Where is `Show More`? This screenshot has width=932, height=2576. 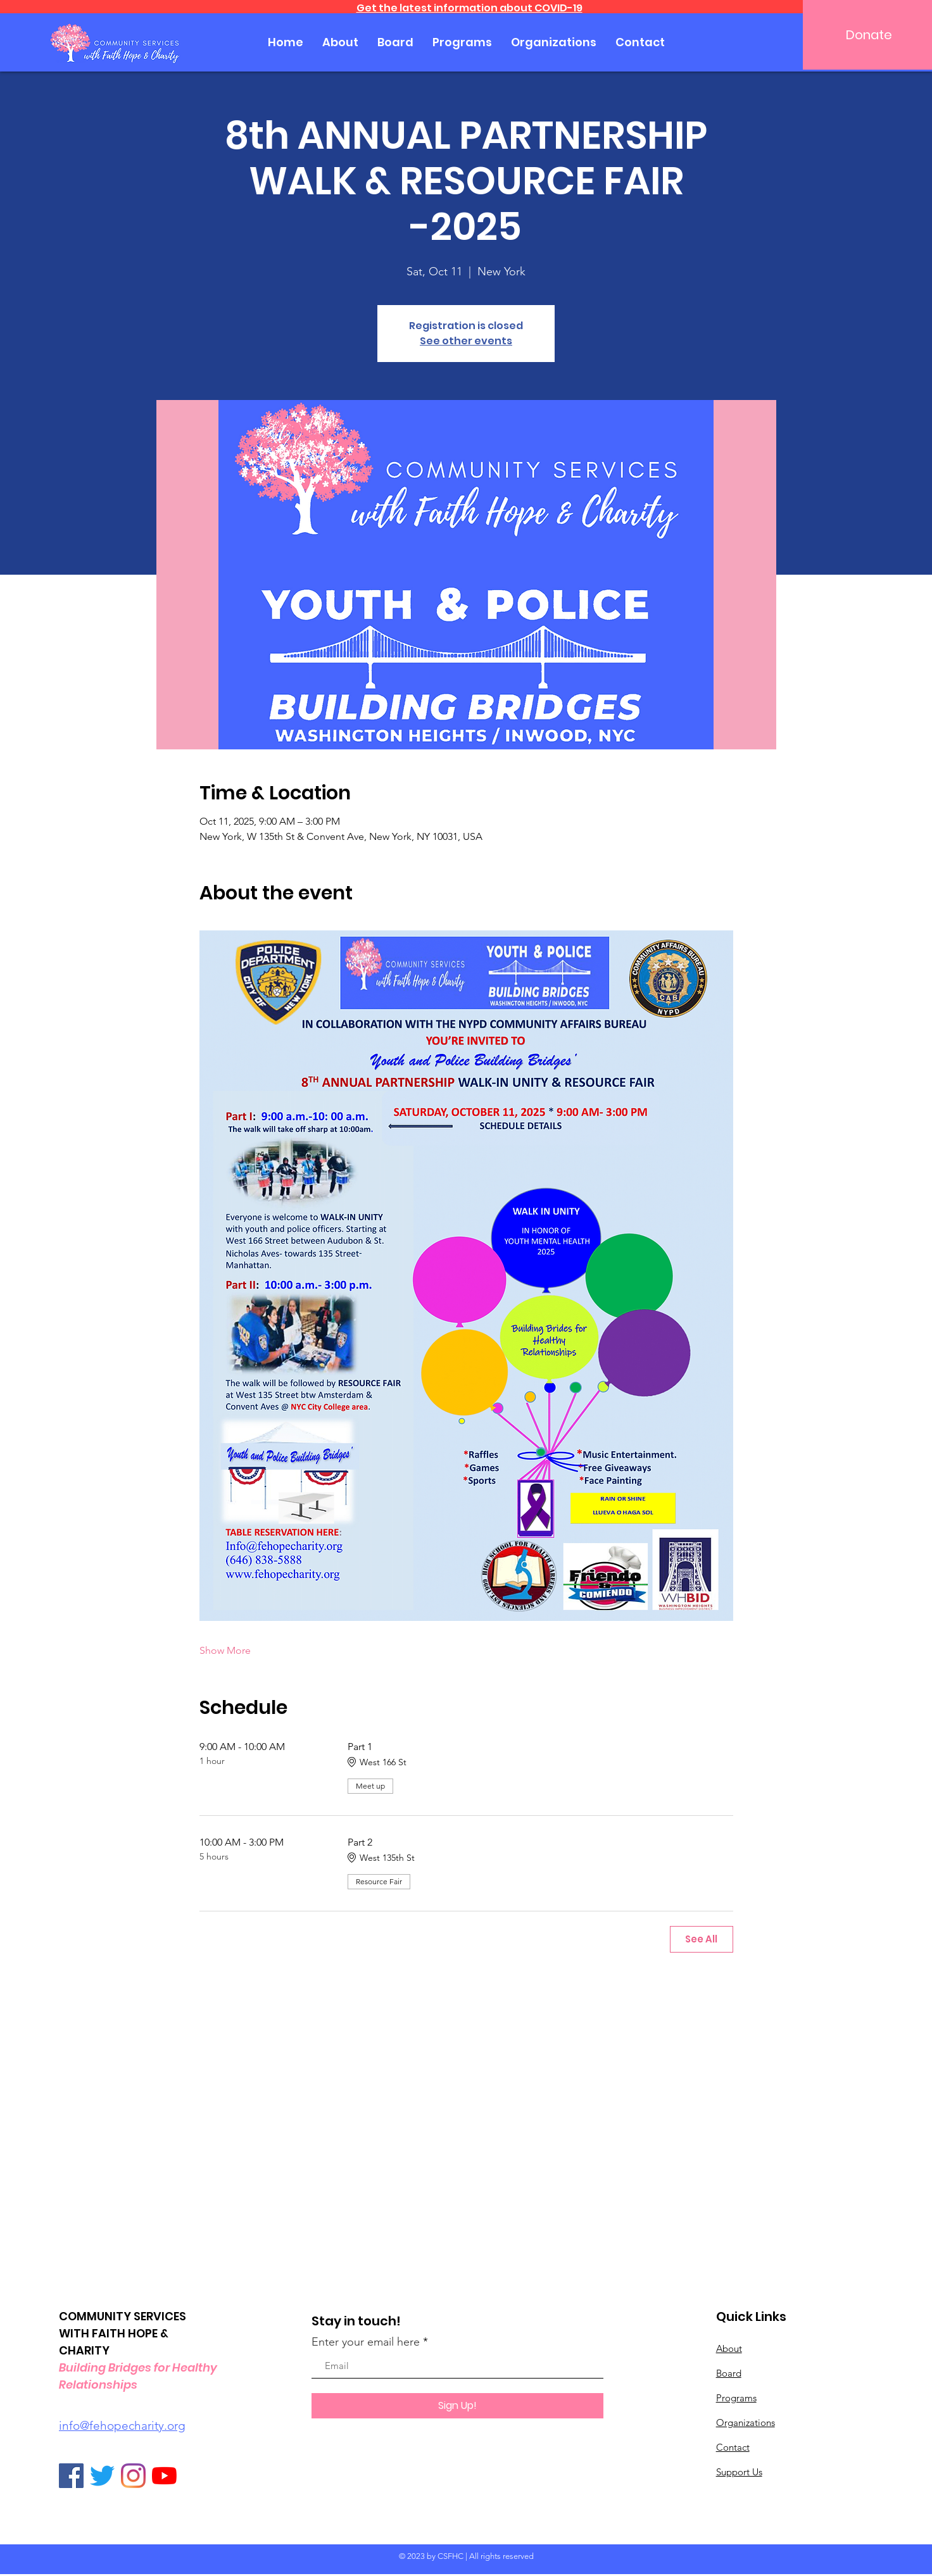 Show More is located at coordinates (225, 1650).